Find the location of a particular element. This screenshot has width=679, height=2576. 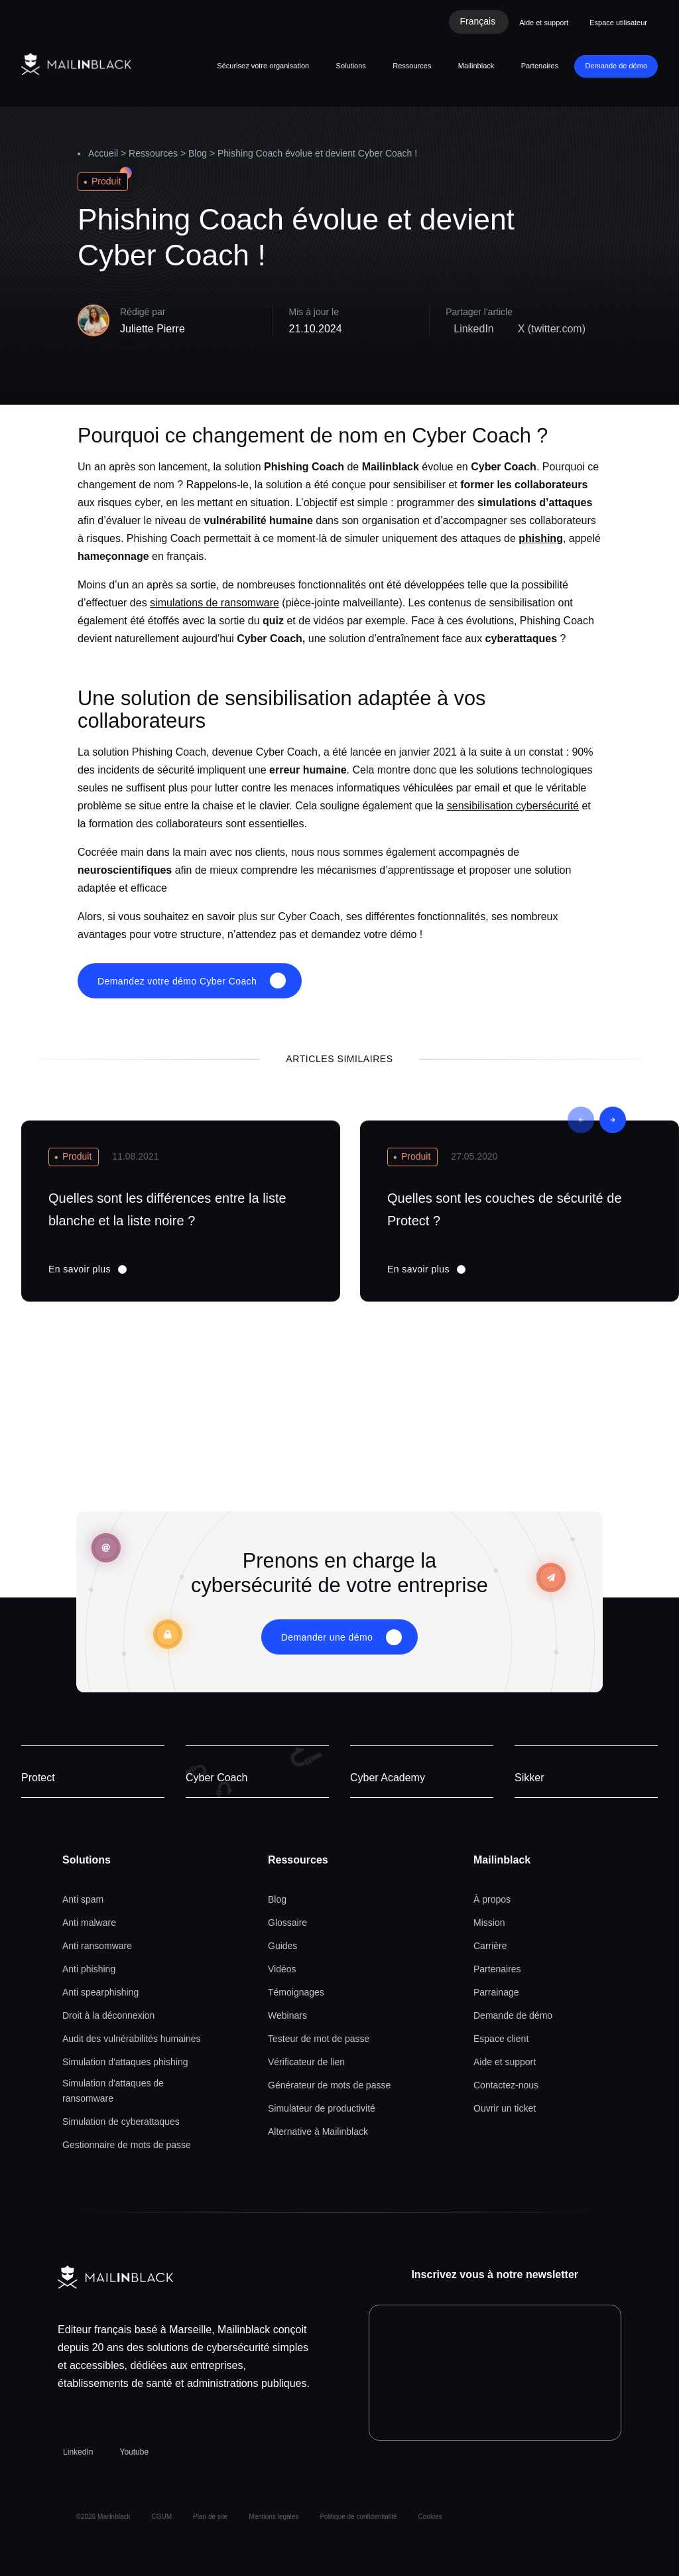

Ressources is located at coordinates (412, 66).